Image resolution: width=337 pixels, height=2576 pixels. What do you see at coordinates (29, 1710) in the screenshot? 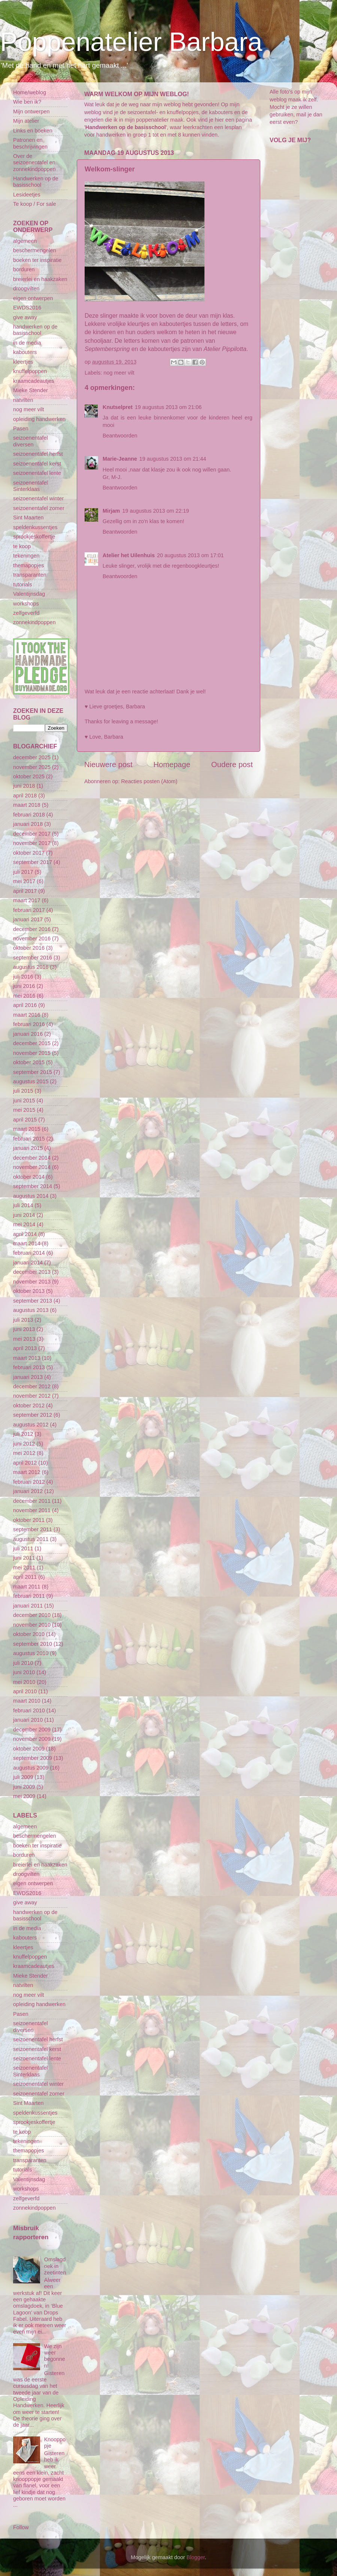
I see `februari 2010` at bounding box center [29, 1710].